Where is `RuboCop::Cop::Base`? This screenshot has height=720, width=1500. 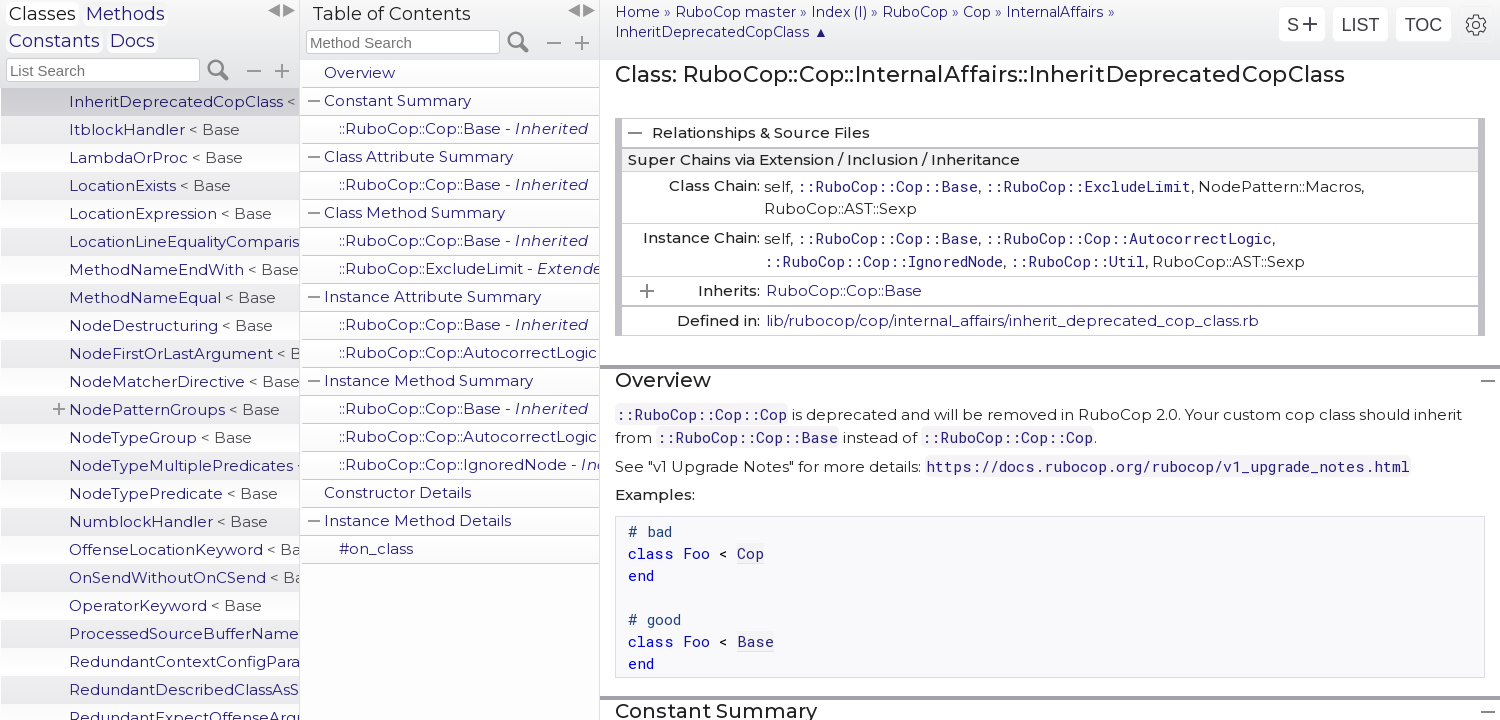
RuboCop::Cop::Base is located at coordinates (844, 290).